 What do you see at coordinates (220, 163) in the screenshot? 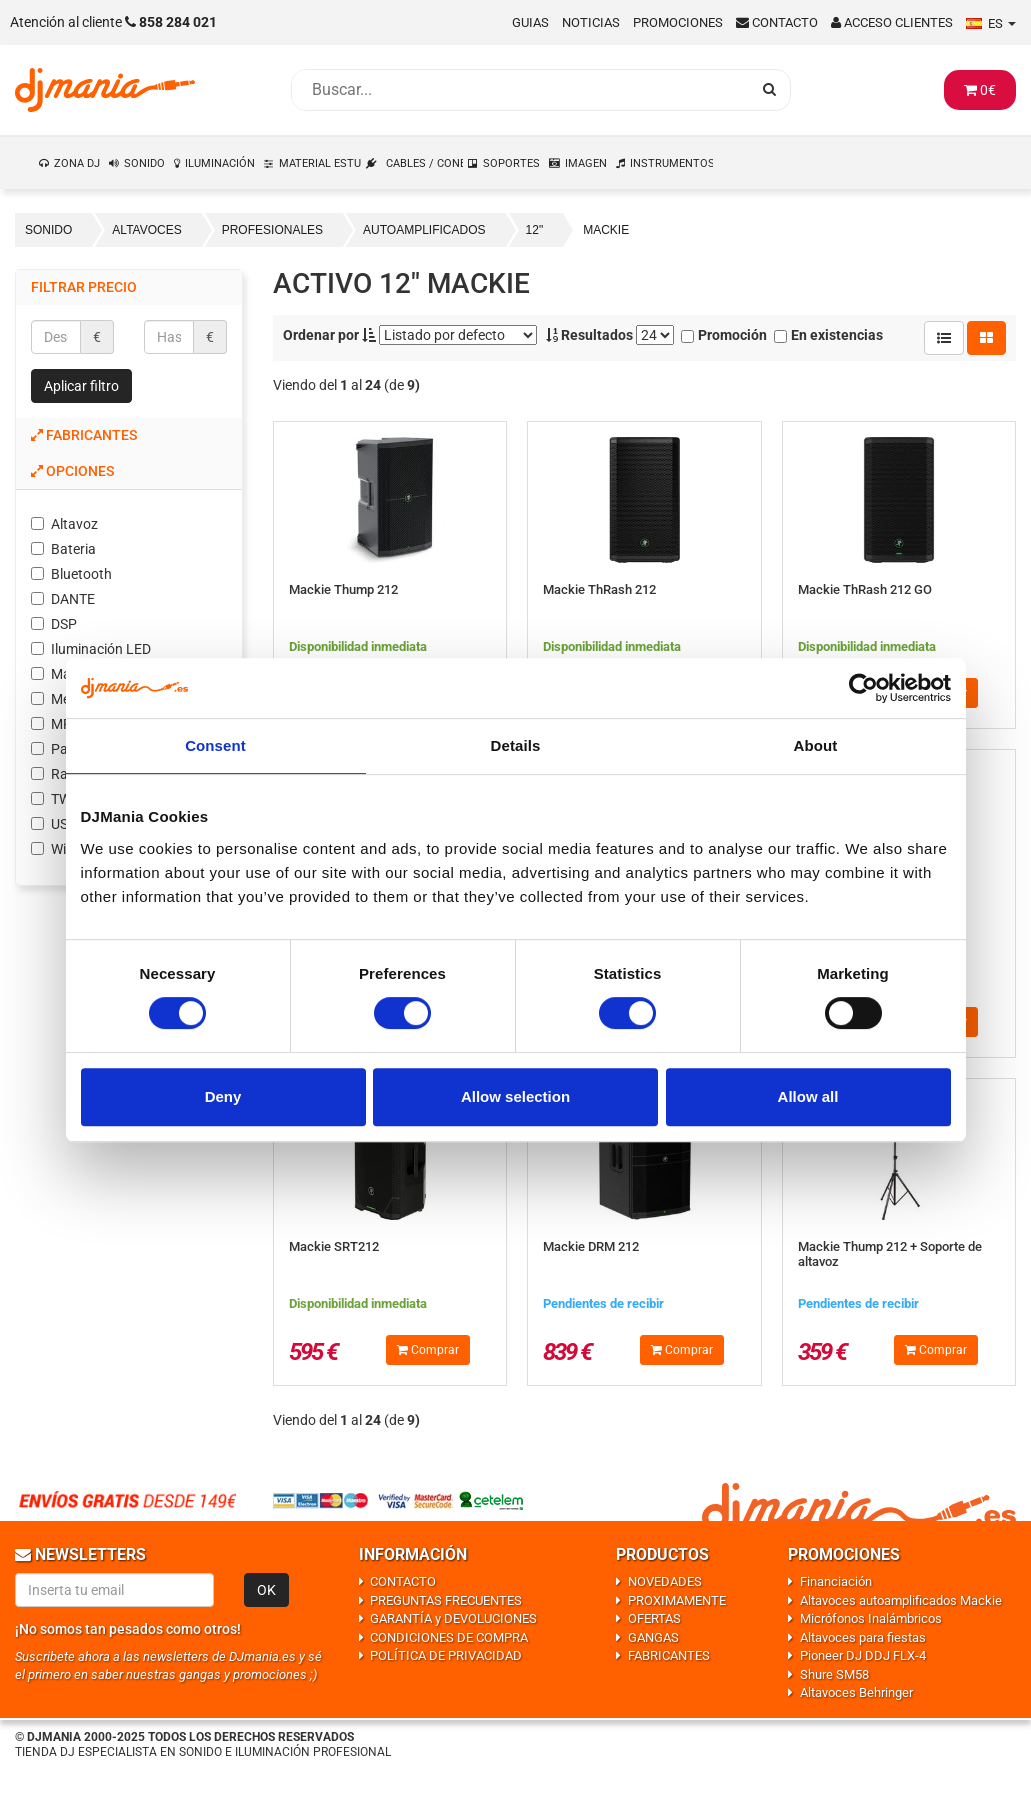
I see `ILUMINACIÓN` at bounding box center [220, 163].